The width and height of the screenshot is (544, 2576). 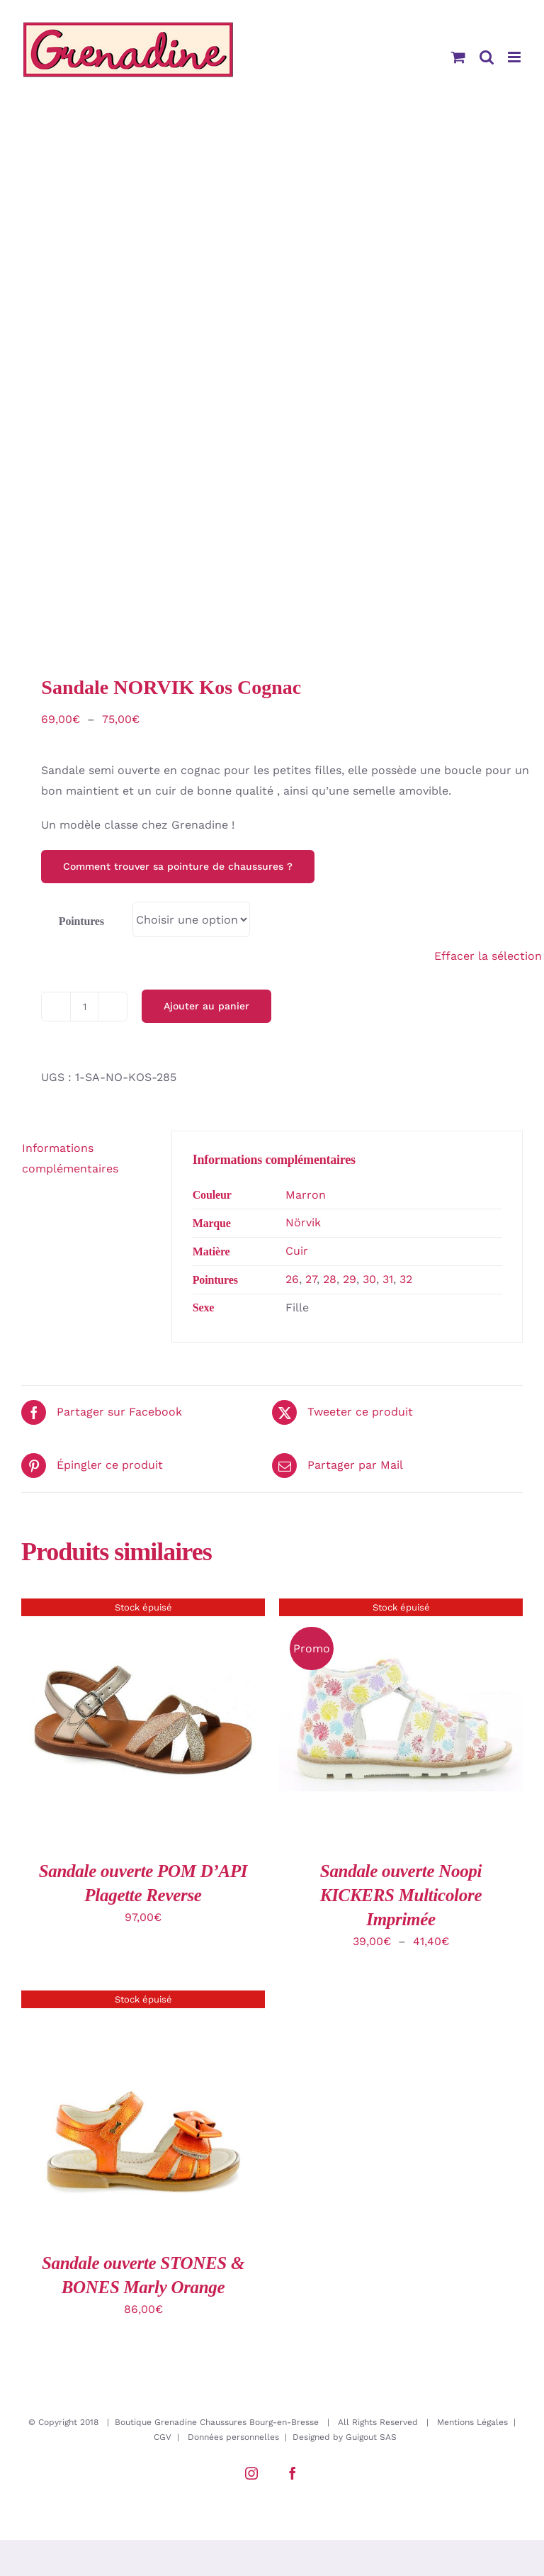 I want to click on 31, so click(x=387, y=1279).